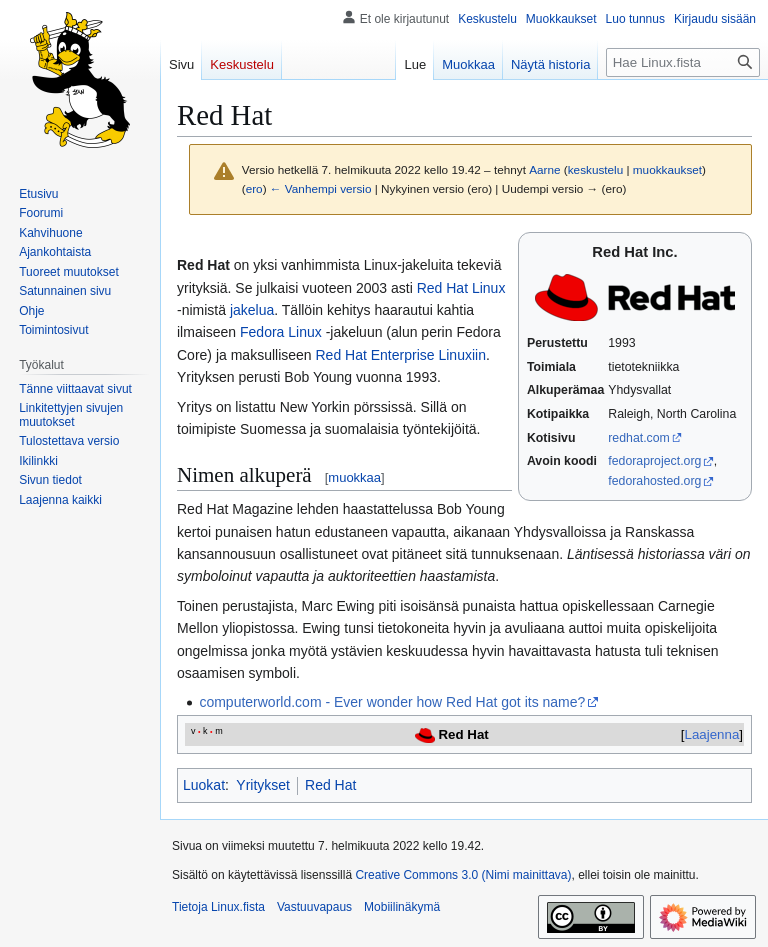 The width and height of the screenshot is (768, 947). What do you see at coordinates (314, 907) in the screenshot?
I see `Vastuuvapaus` at bounding box center [314, 907].